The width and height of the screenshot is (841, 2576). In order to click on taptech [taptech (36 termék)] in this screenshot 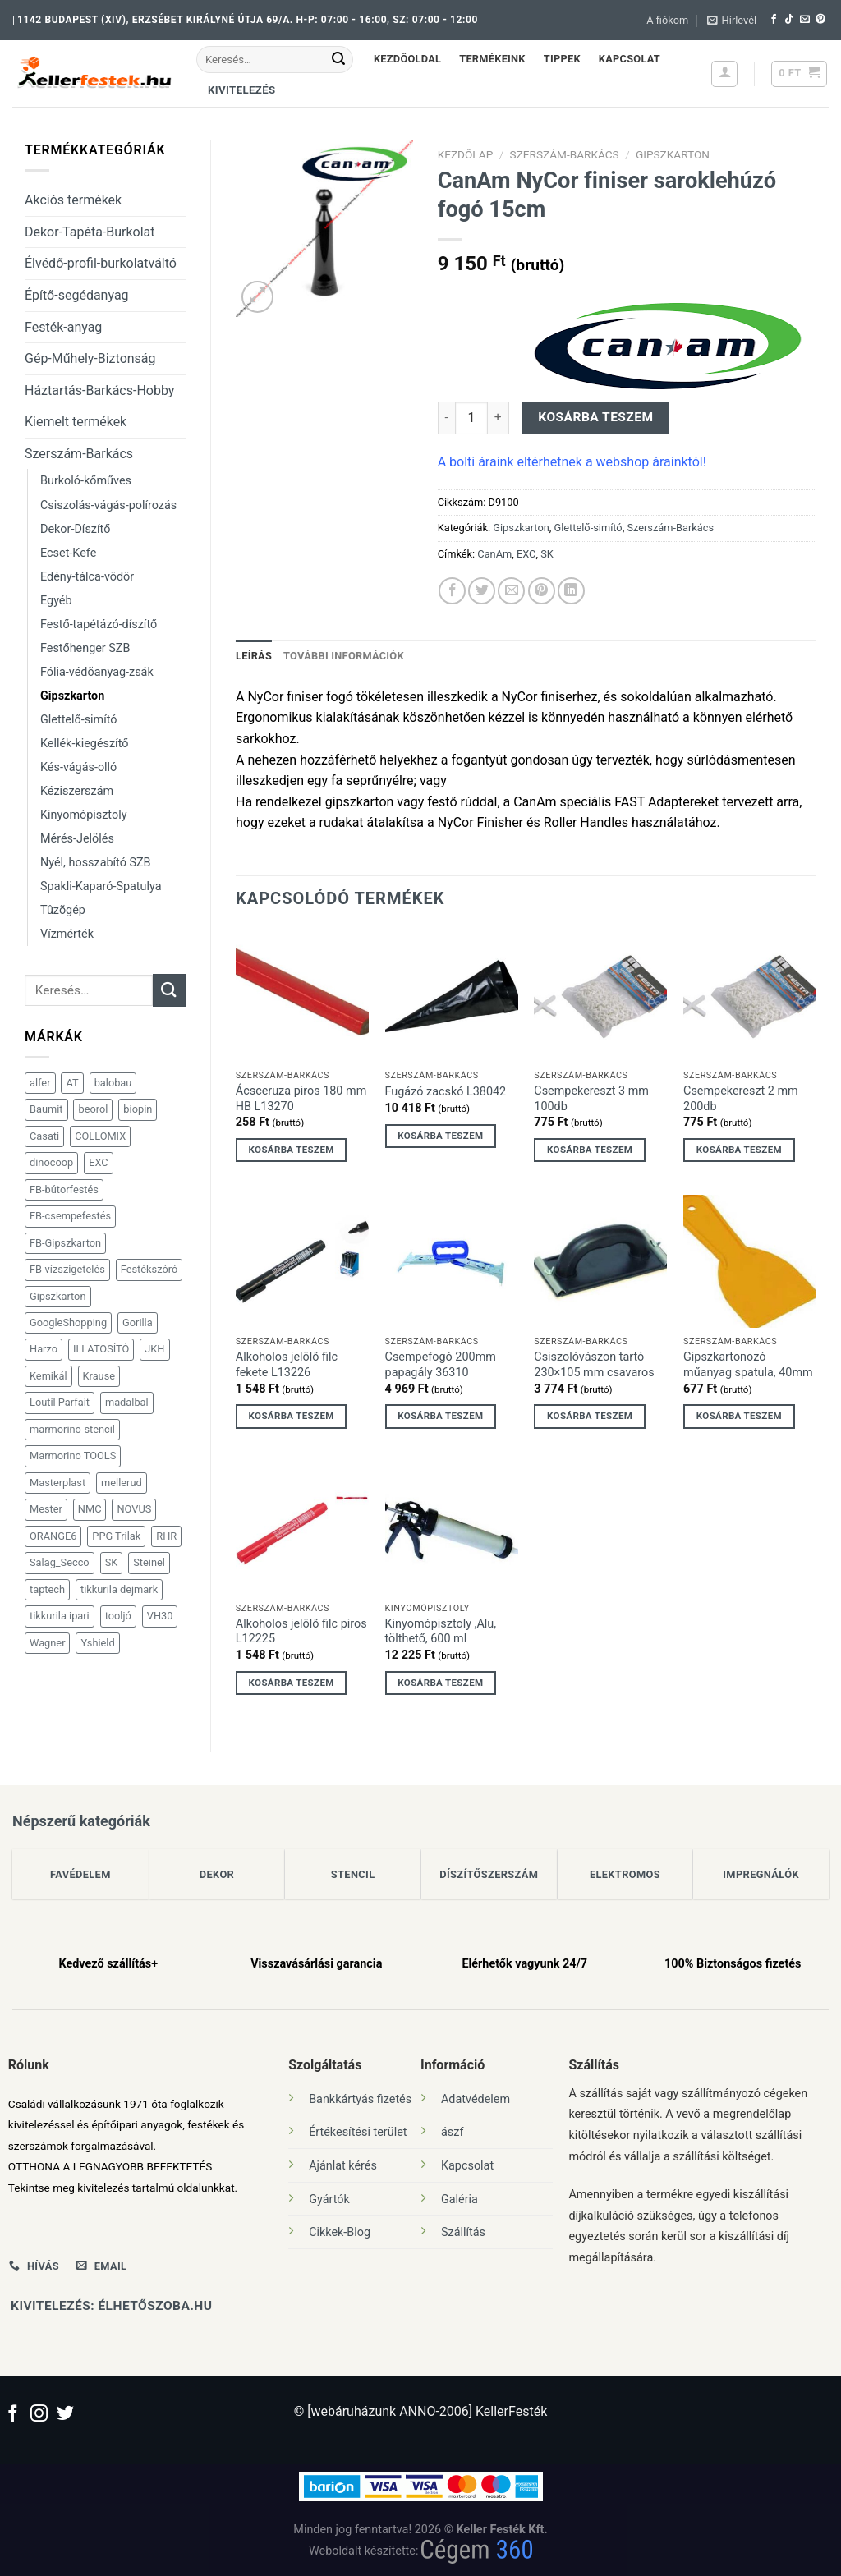, I will do `click(47, 1589)`.